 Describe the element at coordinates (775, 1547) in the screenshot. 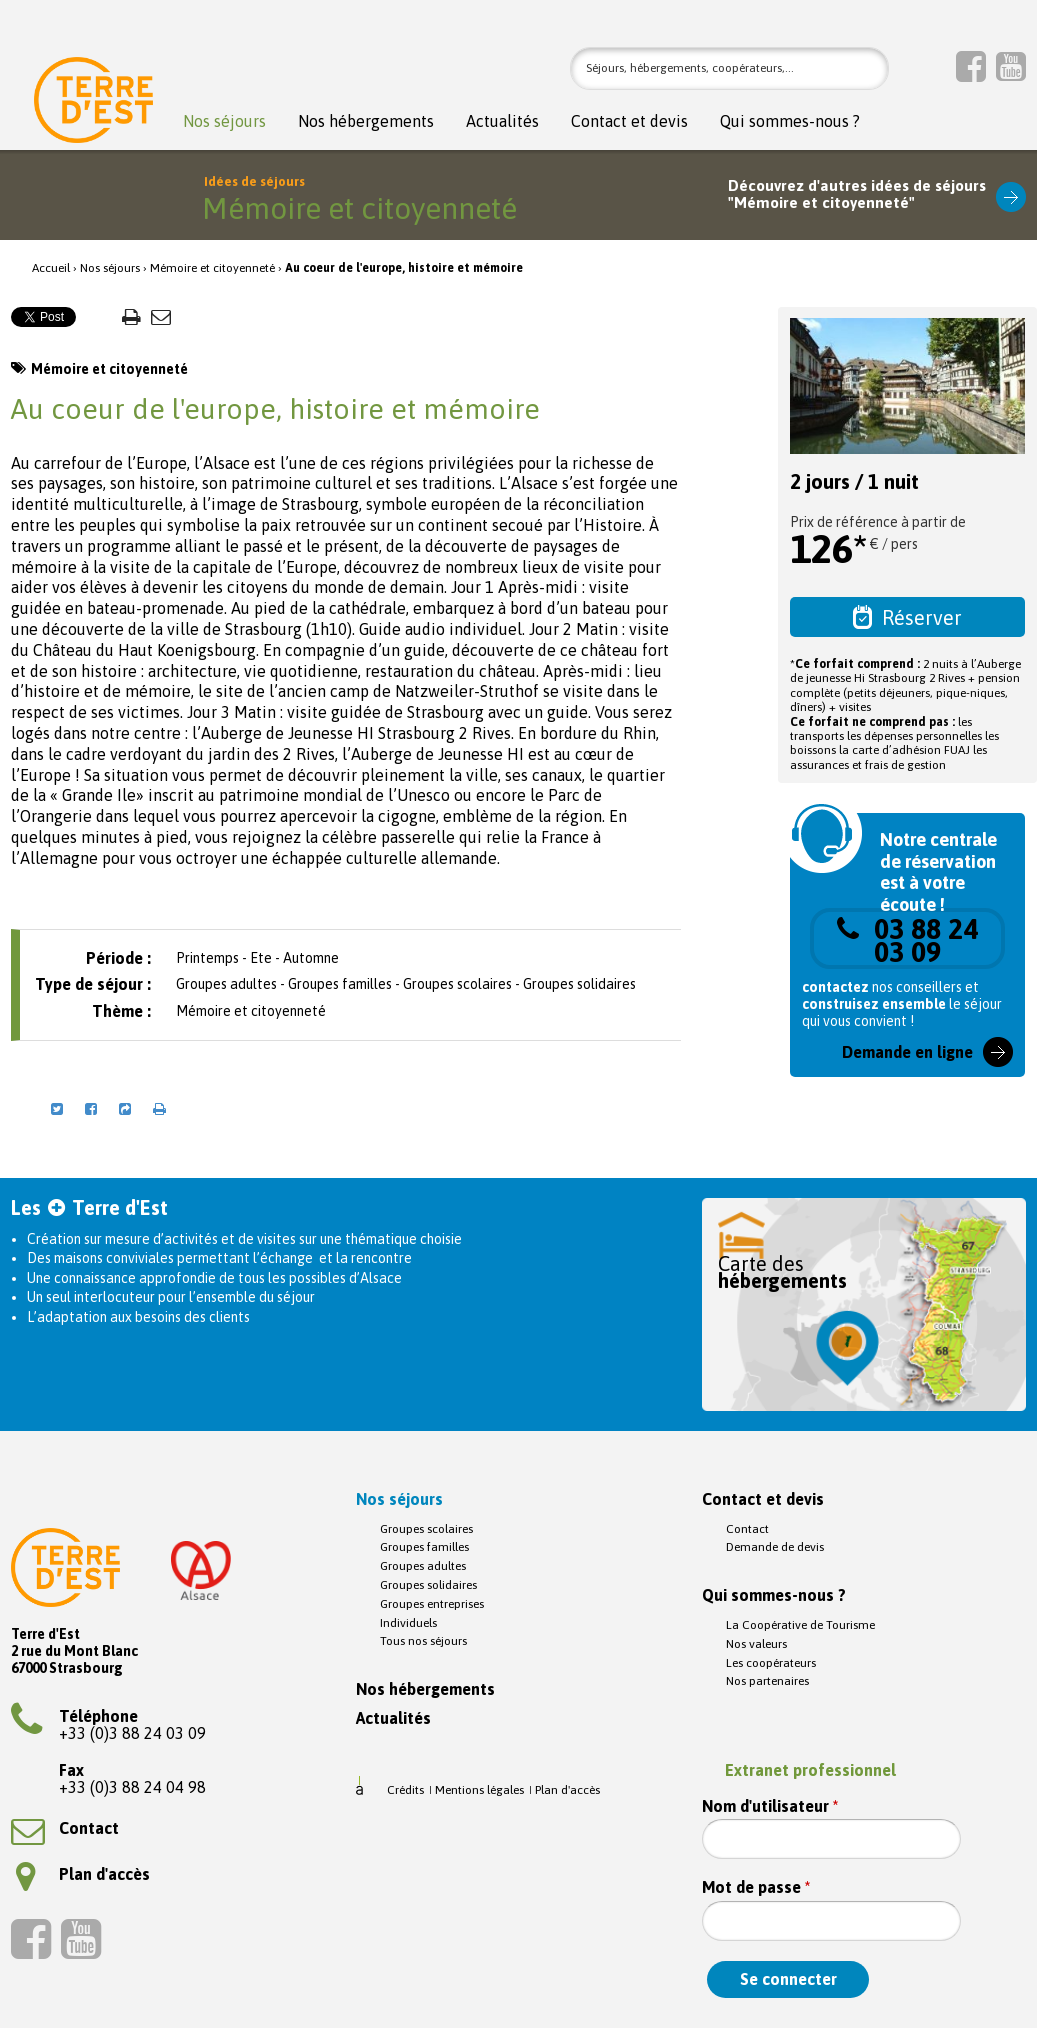

I see `Demande de devis` at that location.